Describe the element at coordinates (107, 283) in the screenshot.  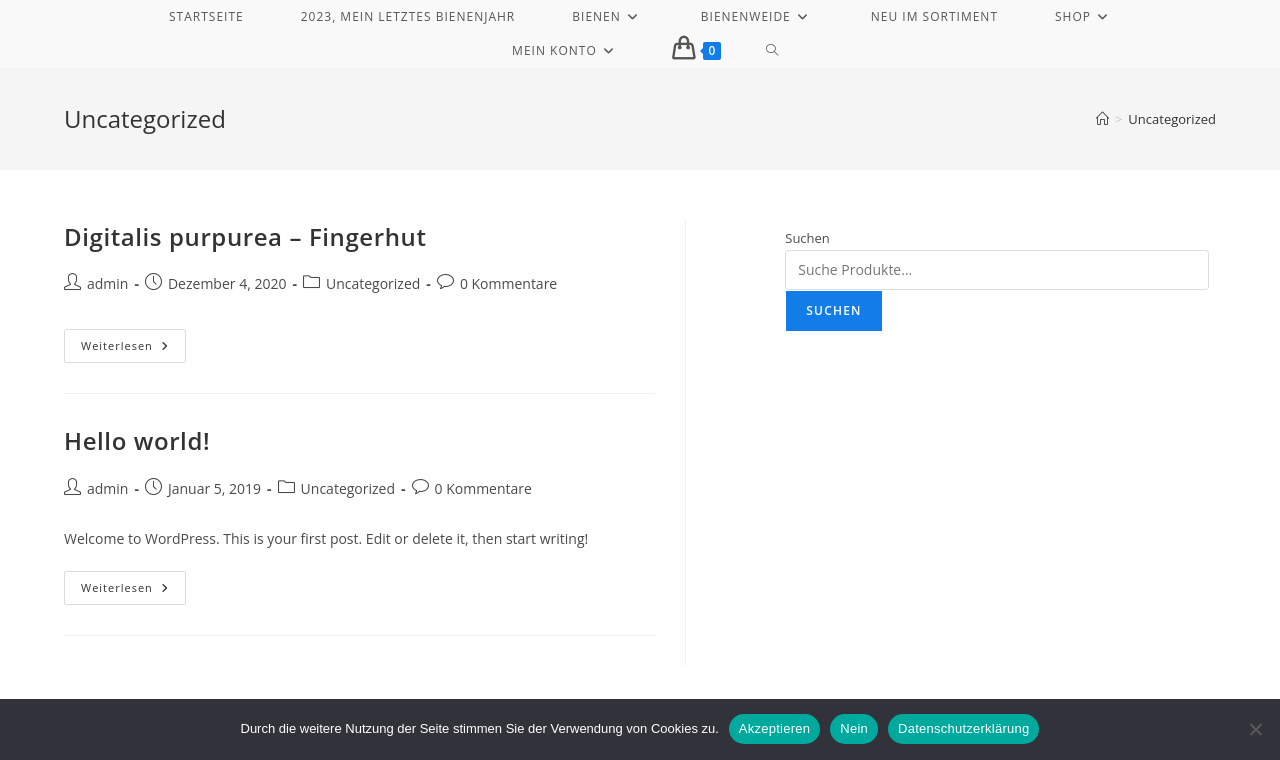
I see `admin` at that location.